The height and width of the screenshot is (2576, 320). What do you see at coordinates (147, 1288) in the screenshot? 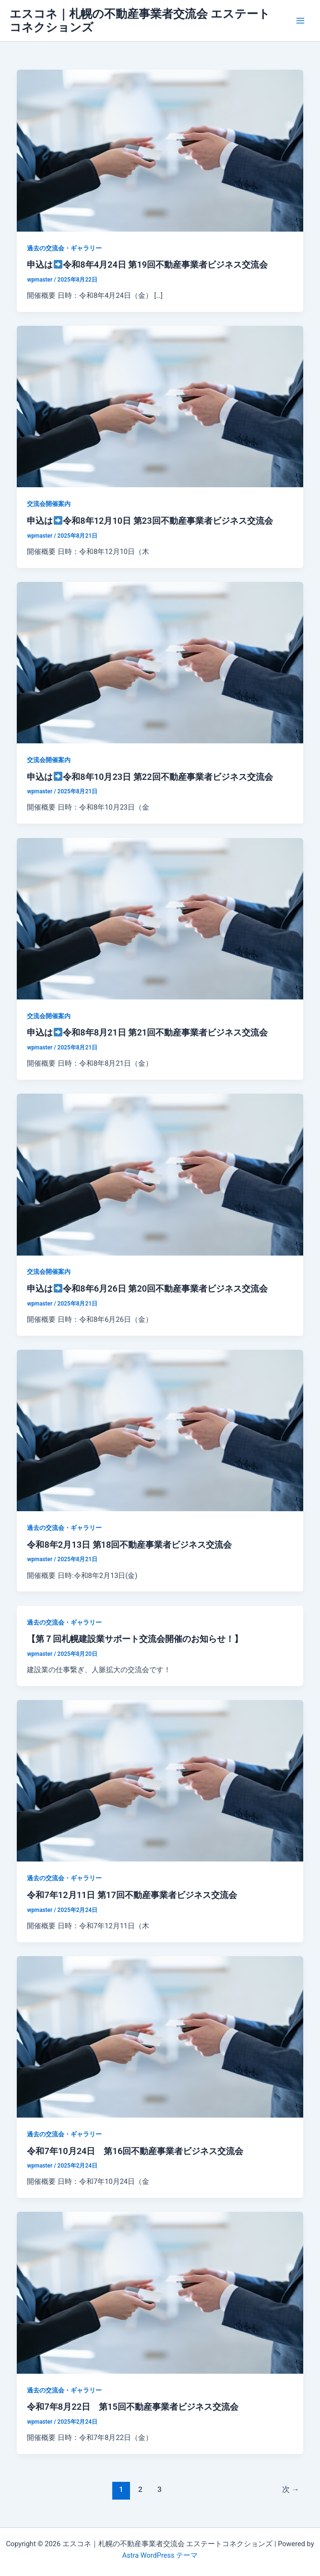
I see `申込は令和8年6月26日 第20回不動産事業者ビジネス交流会` at bounding box center [147, 1288].